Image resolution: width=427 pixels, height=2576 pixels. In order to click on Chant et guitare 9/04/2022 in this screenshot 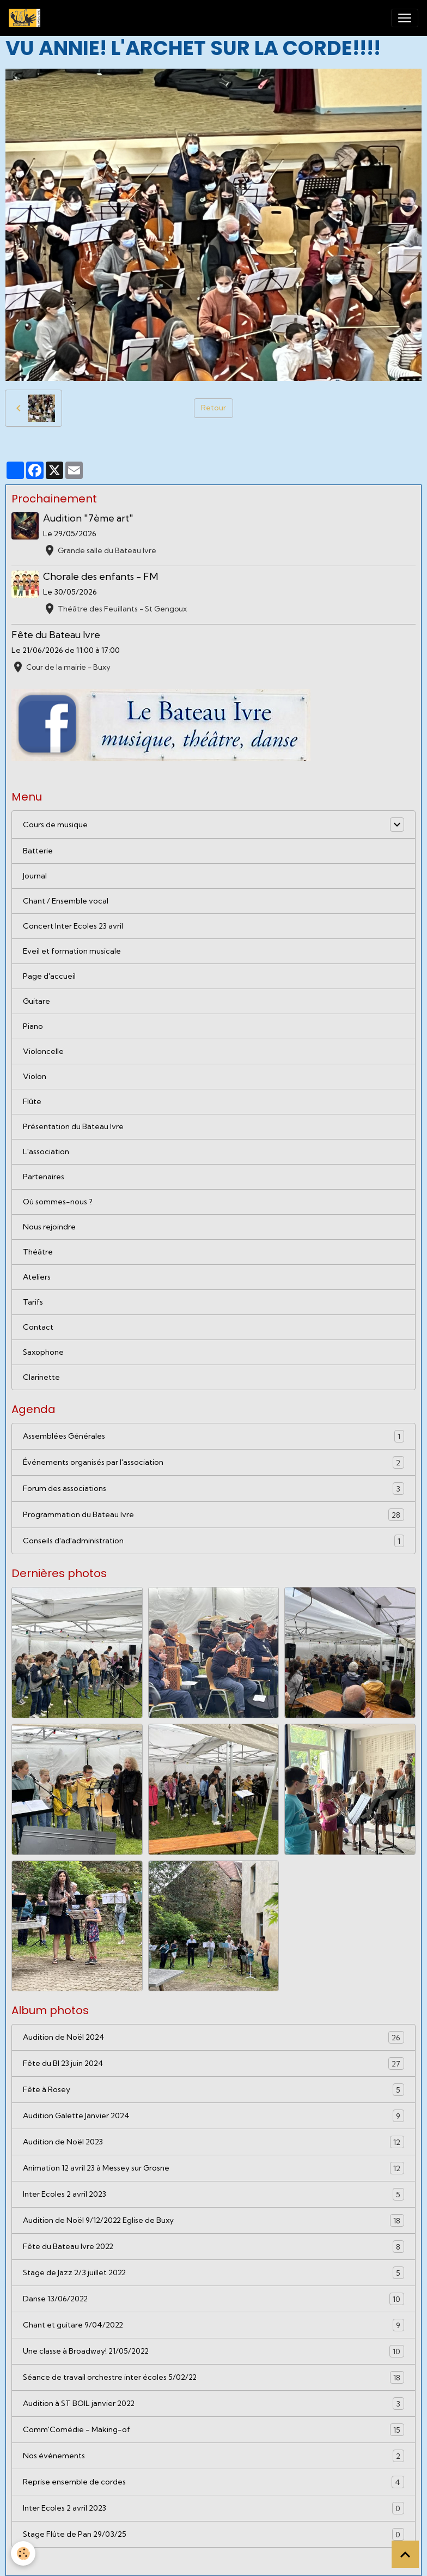, I will do `click(213, 2325)`.